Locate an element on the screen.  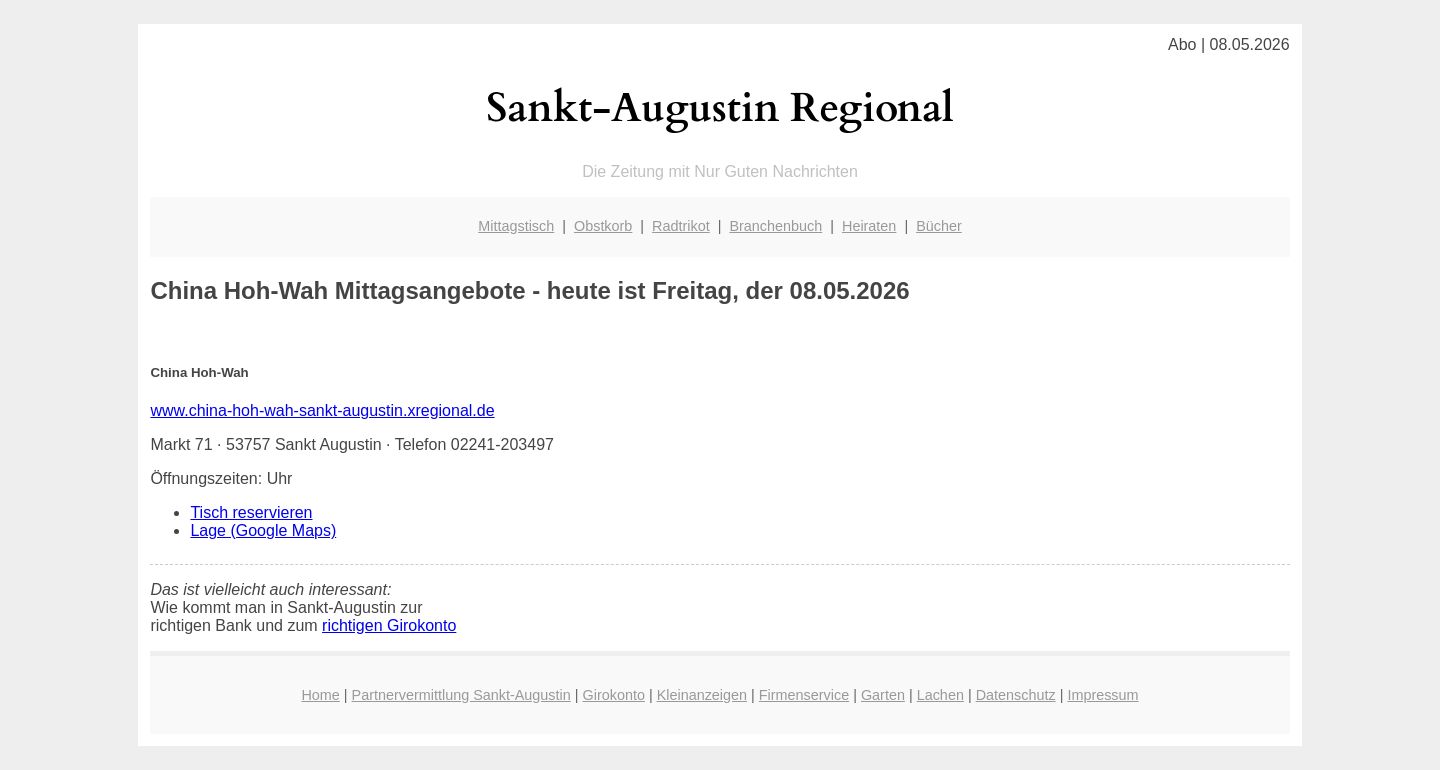
Partnervermittlung Sankt-Augustin is located at coordinates (461, 695).